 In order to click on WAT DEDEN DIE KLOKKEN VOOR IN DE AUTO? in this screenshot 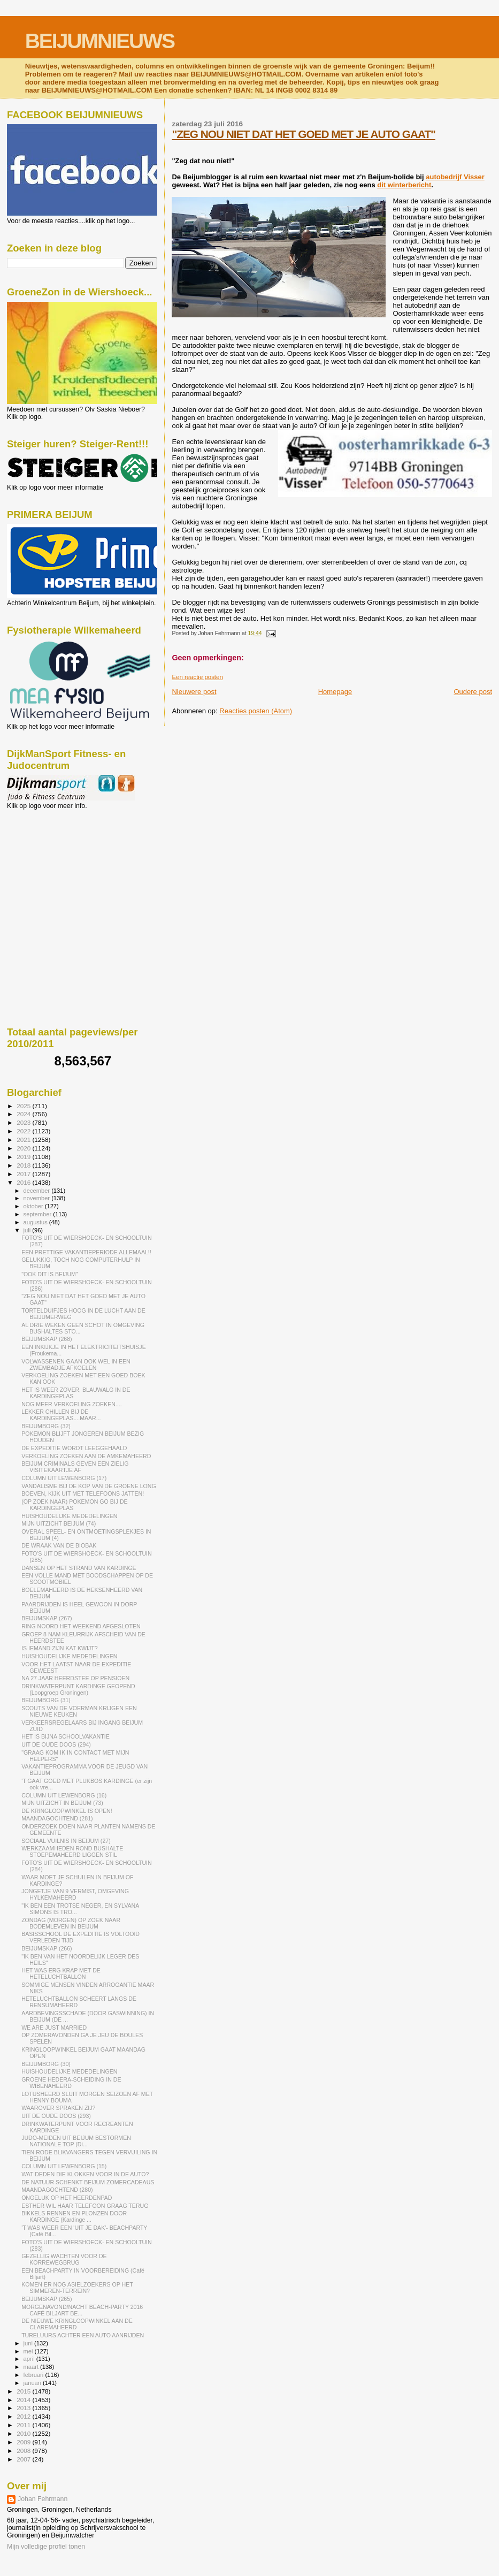, I will do `click(85, 2174)`.